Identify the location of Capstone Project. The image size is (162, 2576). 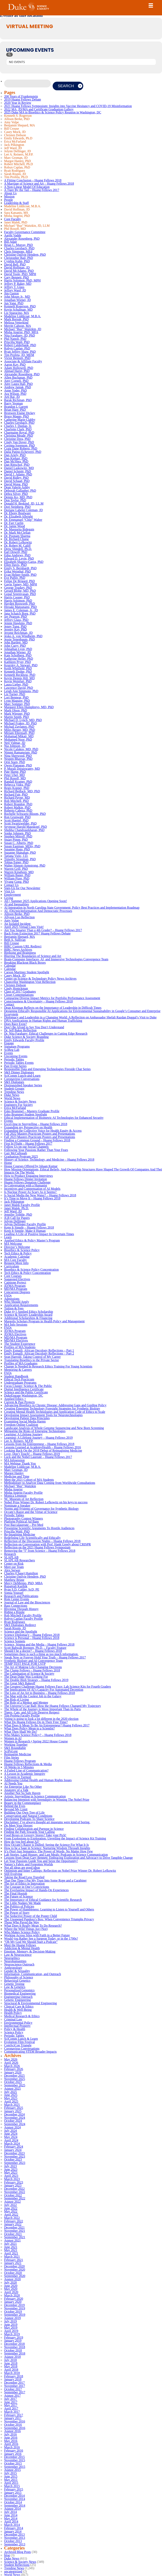
(15, 1282).